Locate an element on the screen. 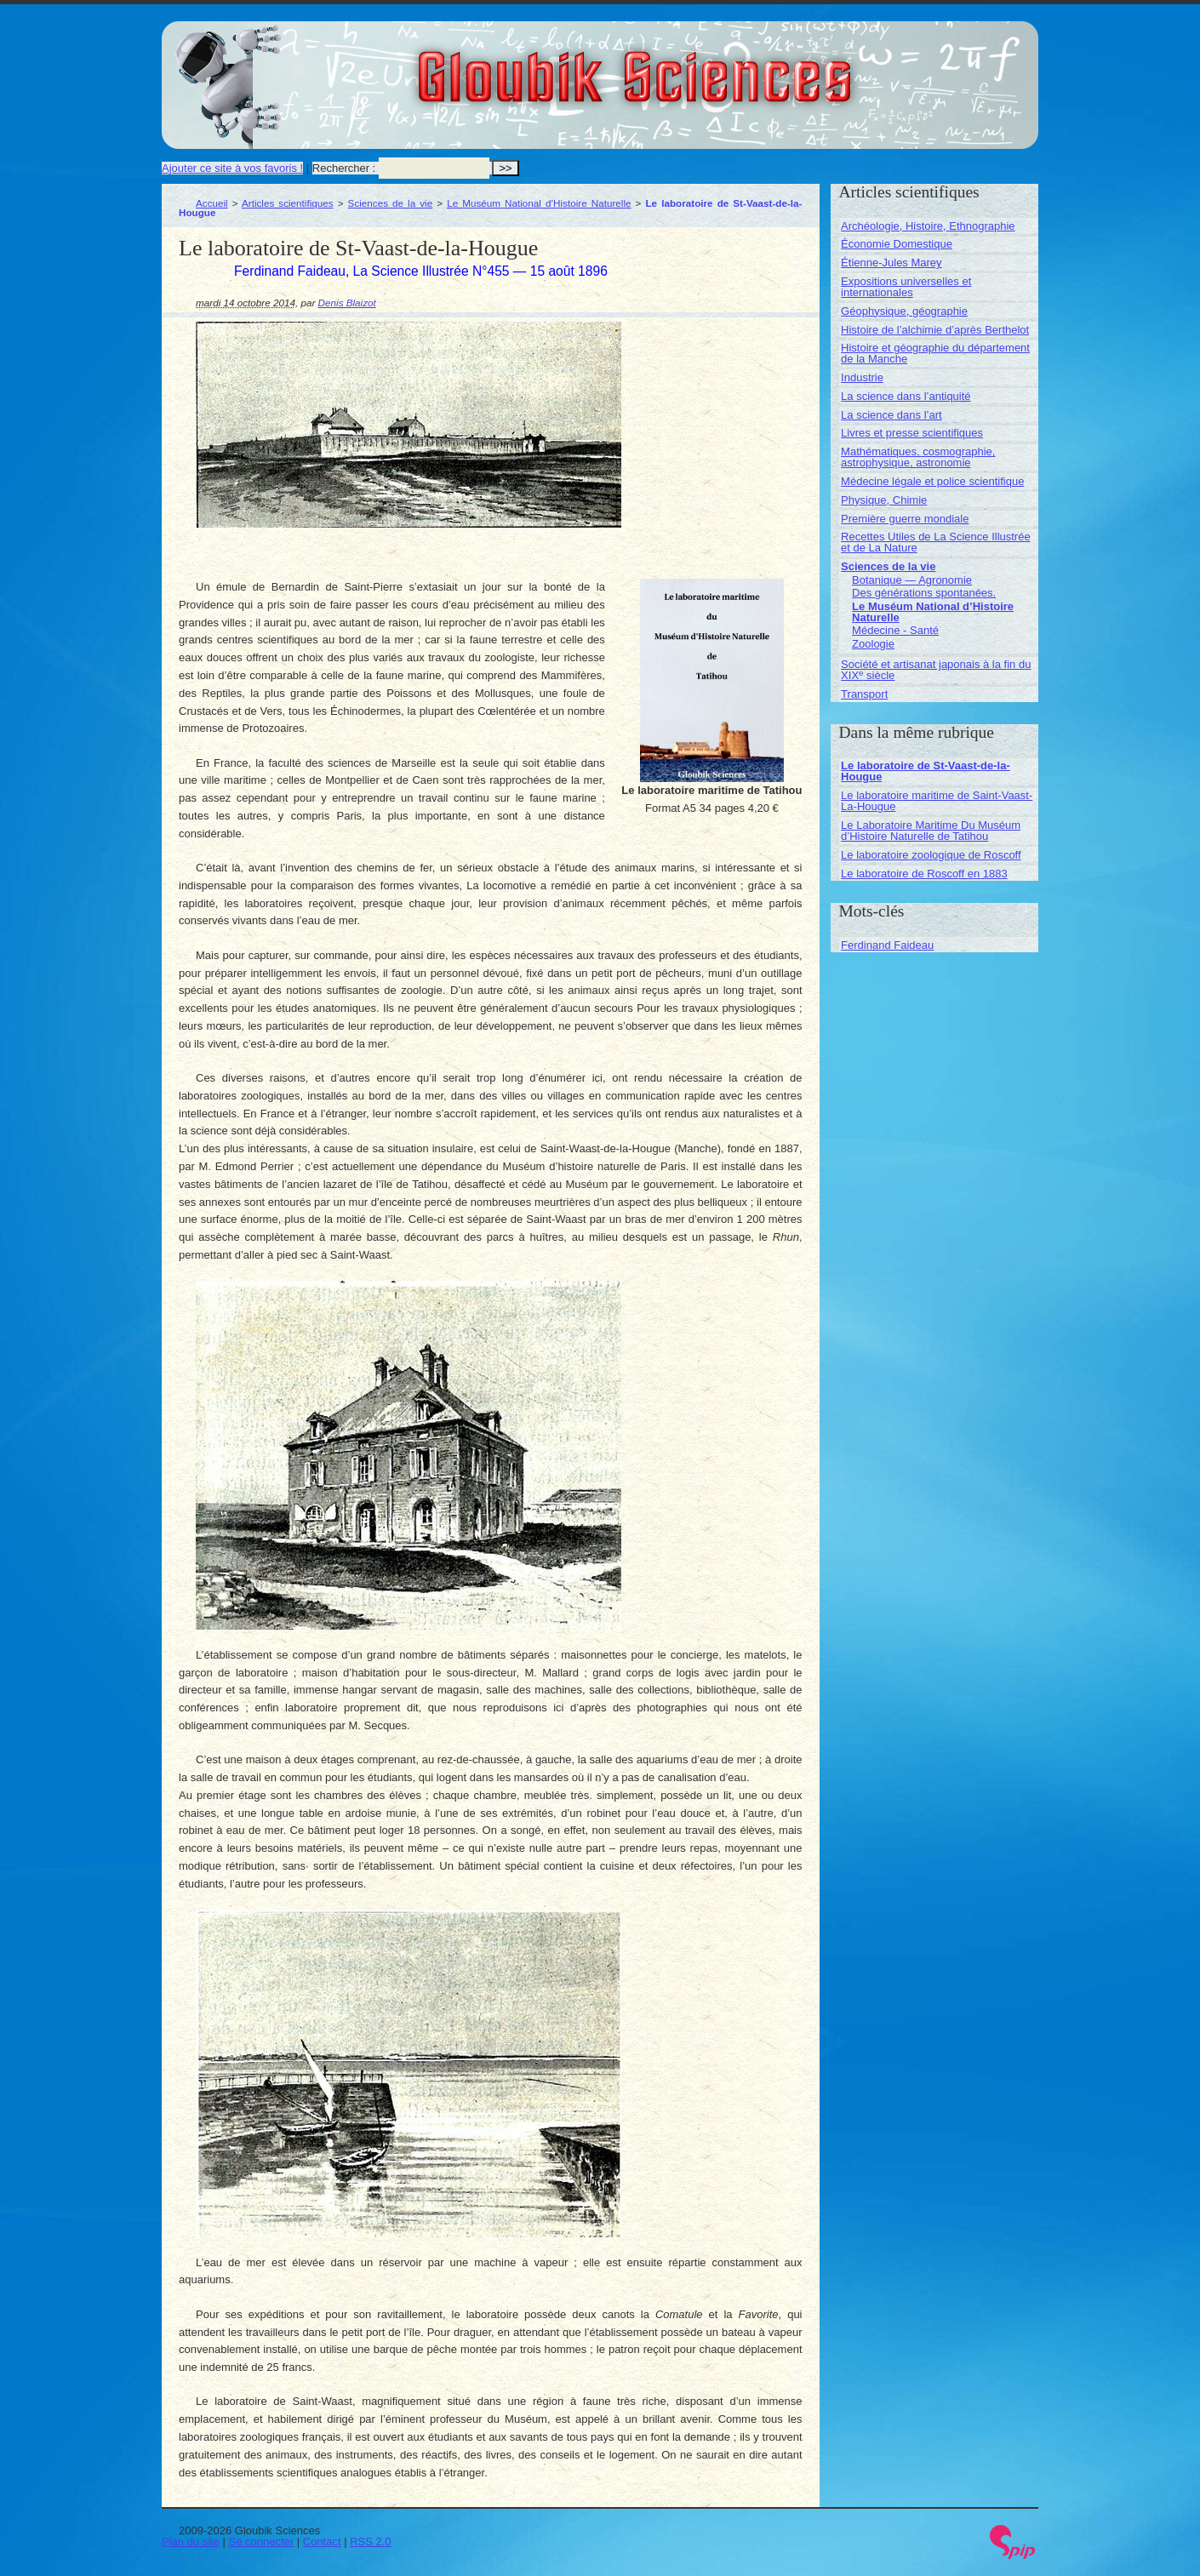 The height and width of the screenshot is (2576, 1200). Le laboratoire de Roscoff en 1883 is located at coordinates (924, 873).